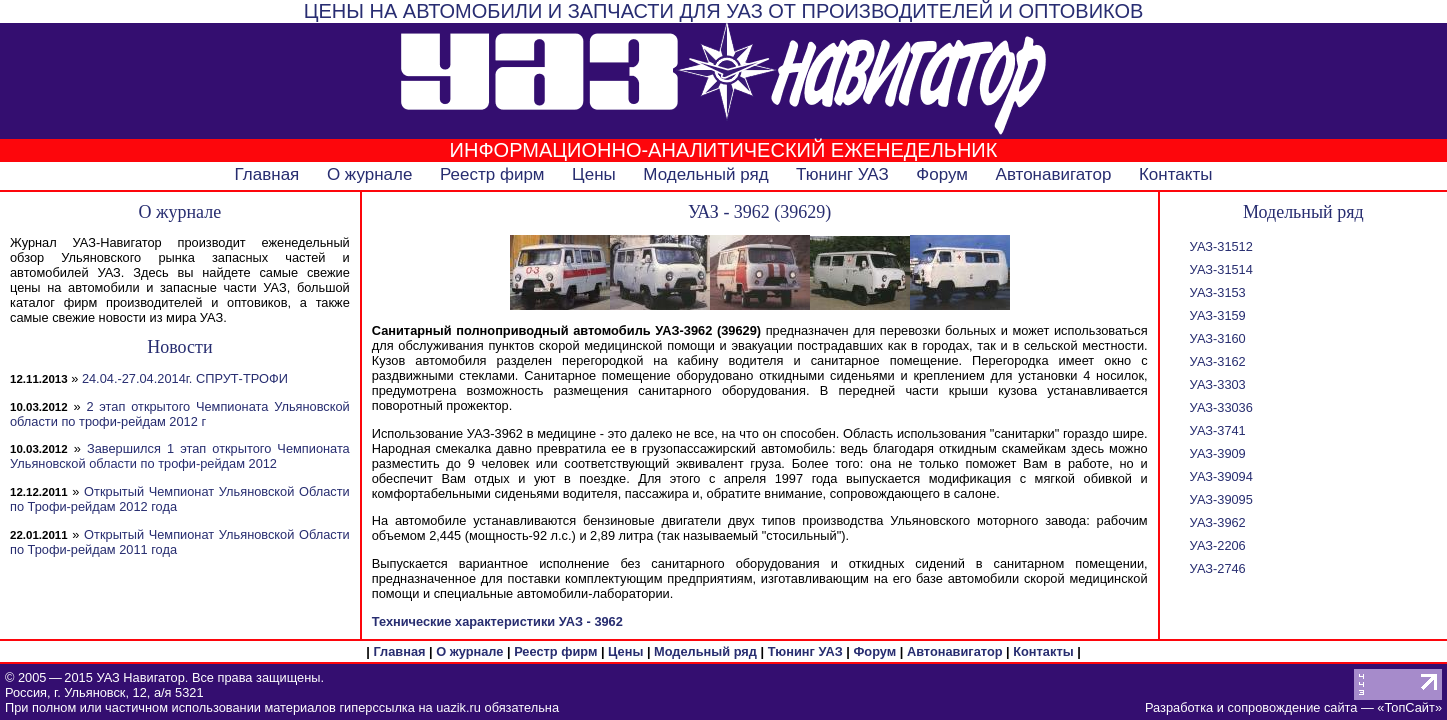 The image size is (1447, 720). What do you see at coordinates (370, 174) in the screenshot?
I see `О журнале` at bounding box center [370, 174].